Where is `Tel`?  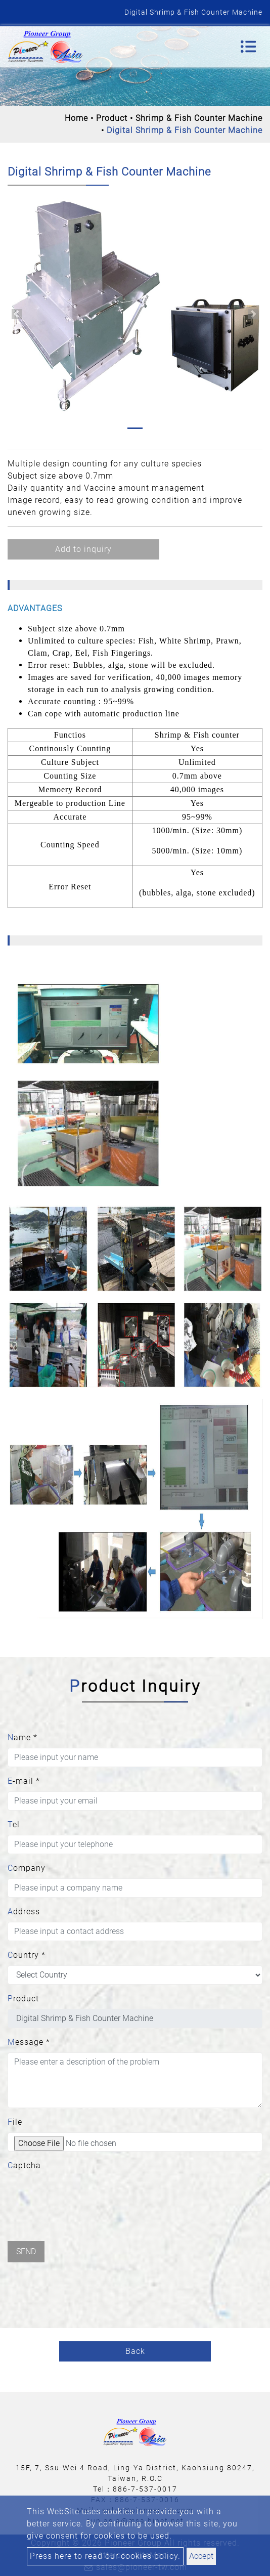
Tel is located at coordinates (14, 1824).